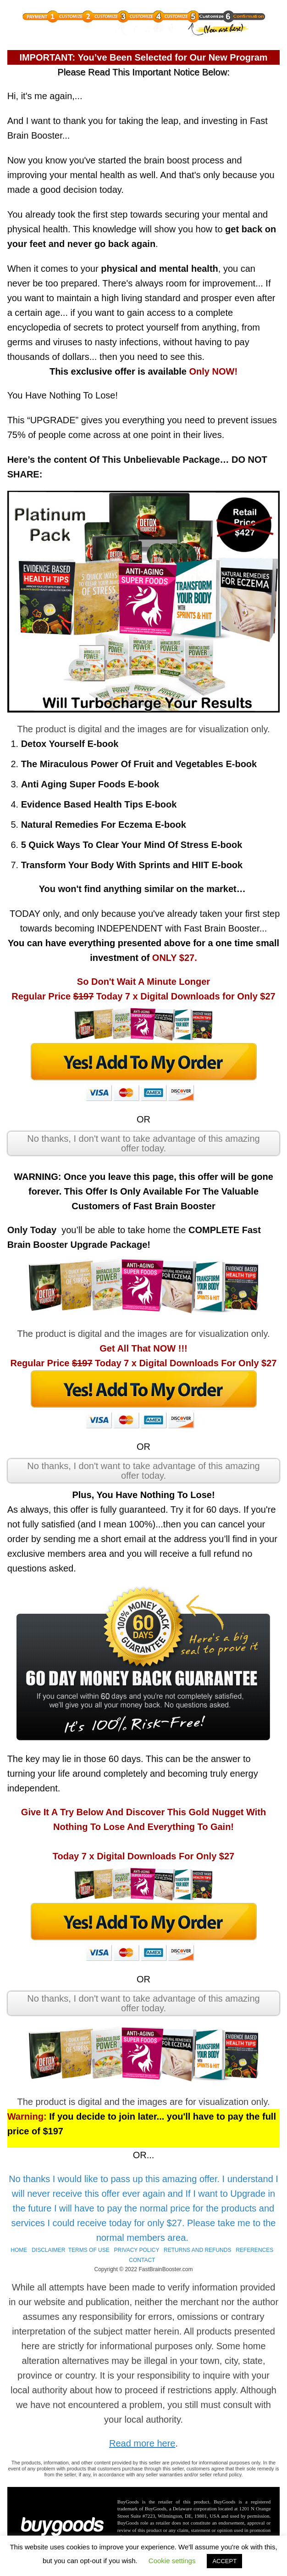 The height and width of the screenshot is (2576, 287). What do you see at coordinates (48, 2250) in the screenshot?
I see `DISCLAIMER` at bounding box center [48, 2250].